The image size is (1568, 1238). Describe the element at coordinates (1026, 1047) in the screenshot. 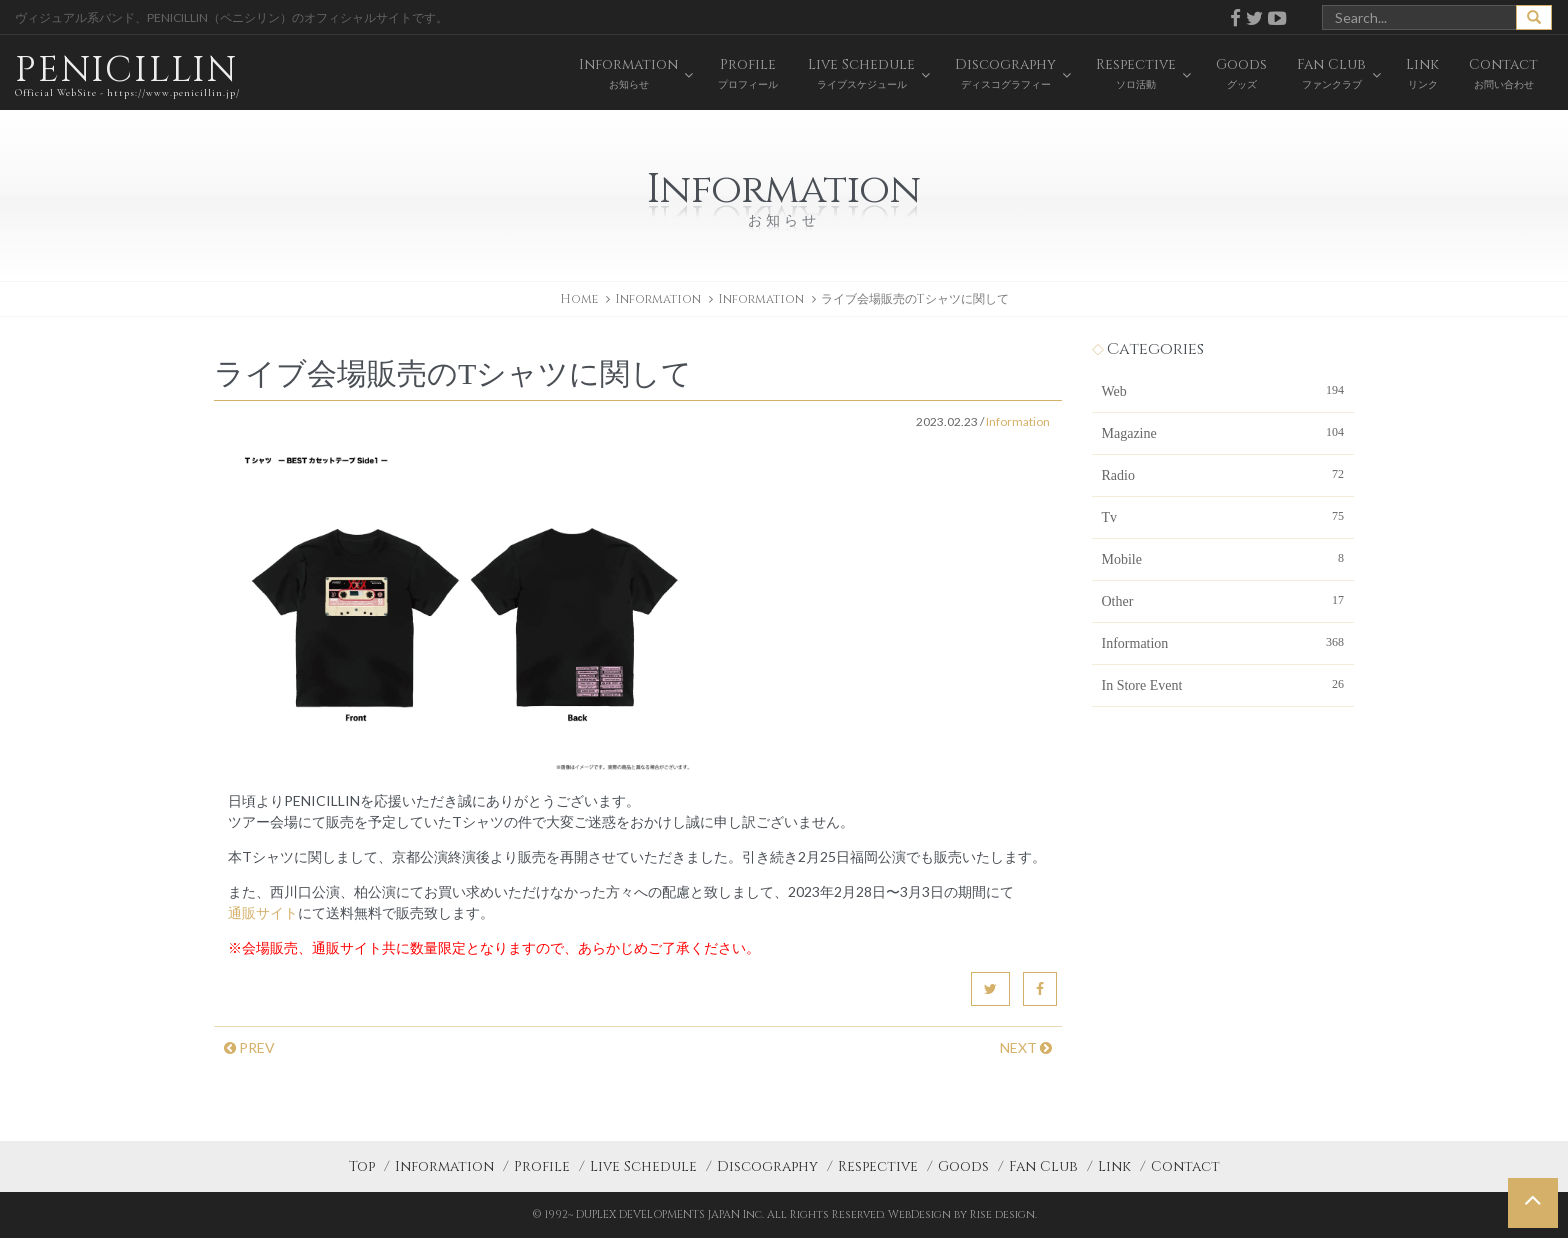

I see `NEXT` at that location.